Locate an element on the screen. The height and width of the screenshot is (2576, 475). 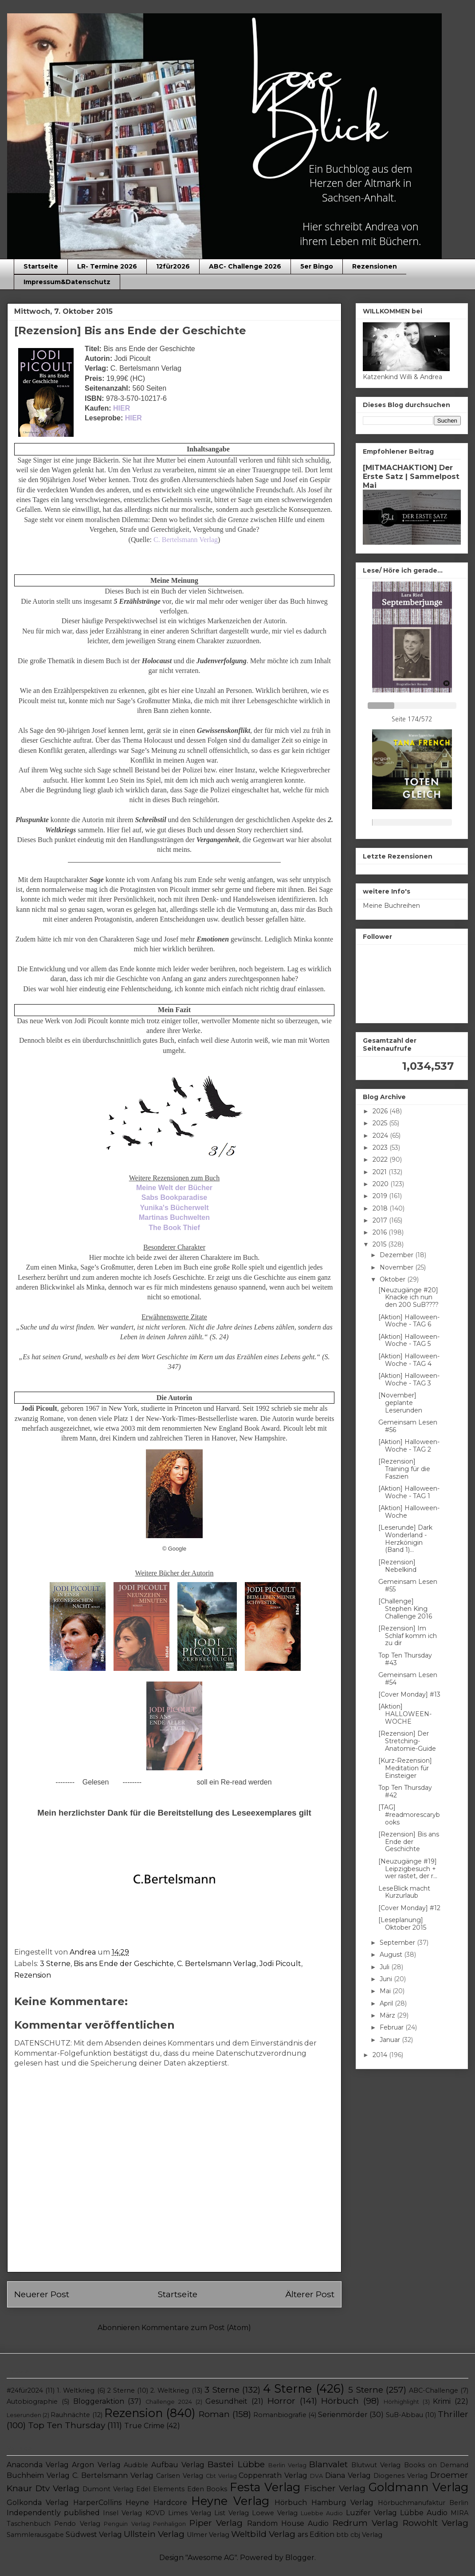
[Leseplanung] Oktober 2015 is located at coordinates (402, 1923).